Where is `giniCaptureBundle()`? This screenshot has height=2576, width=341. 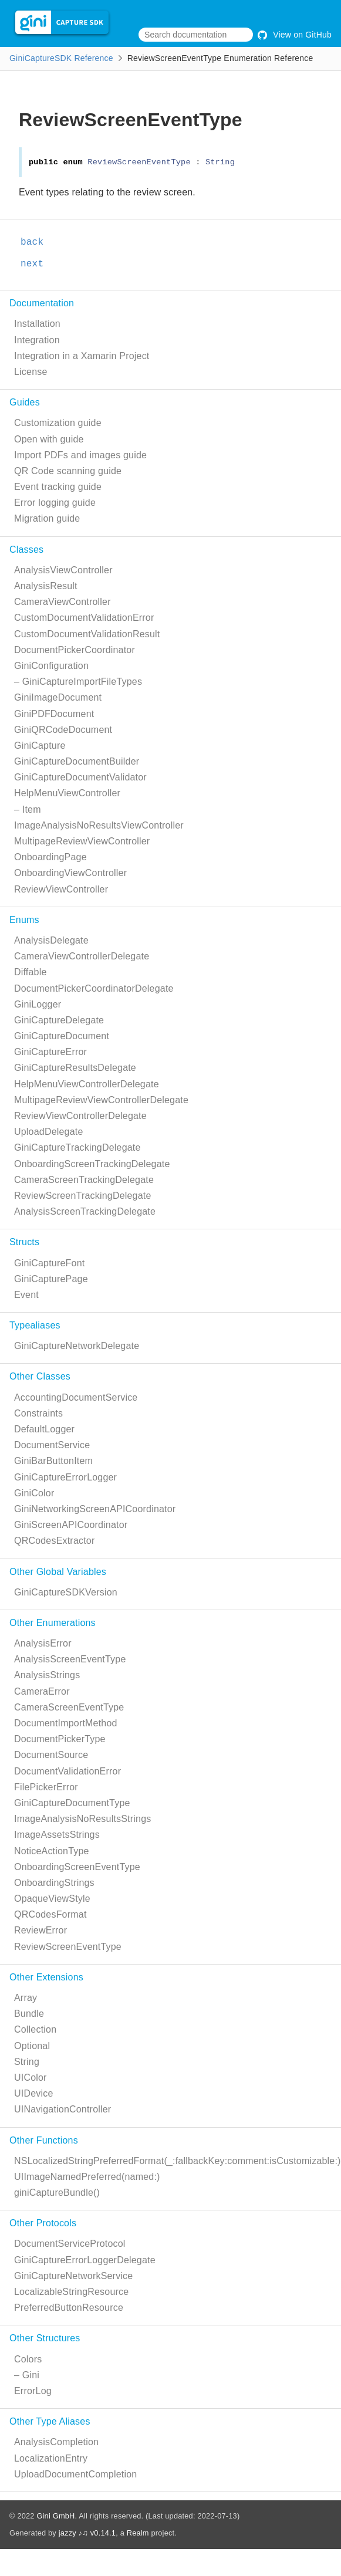
giniCaptureBundle() is located at coordinates (57, 2193).